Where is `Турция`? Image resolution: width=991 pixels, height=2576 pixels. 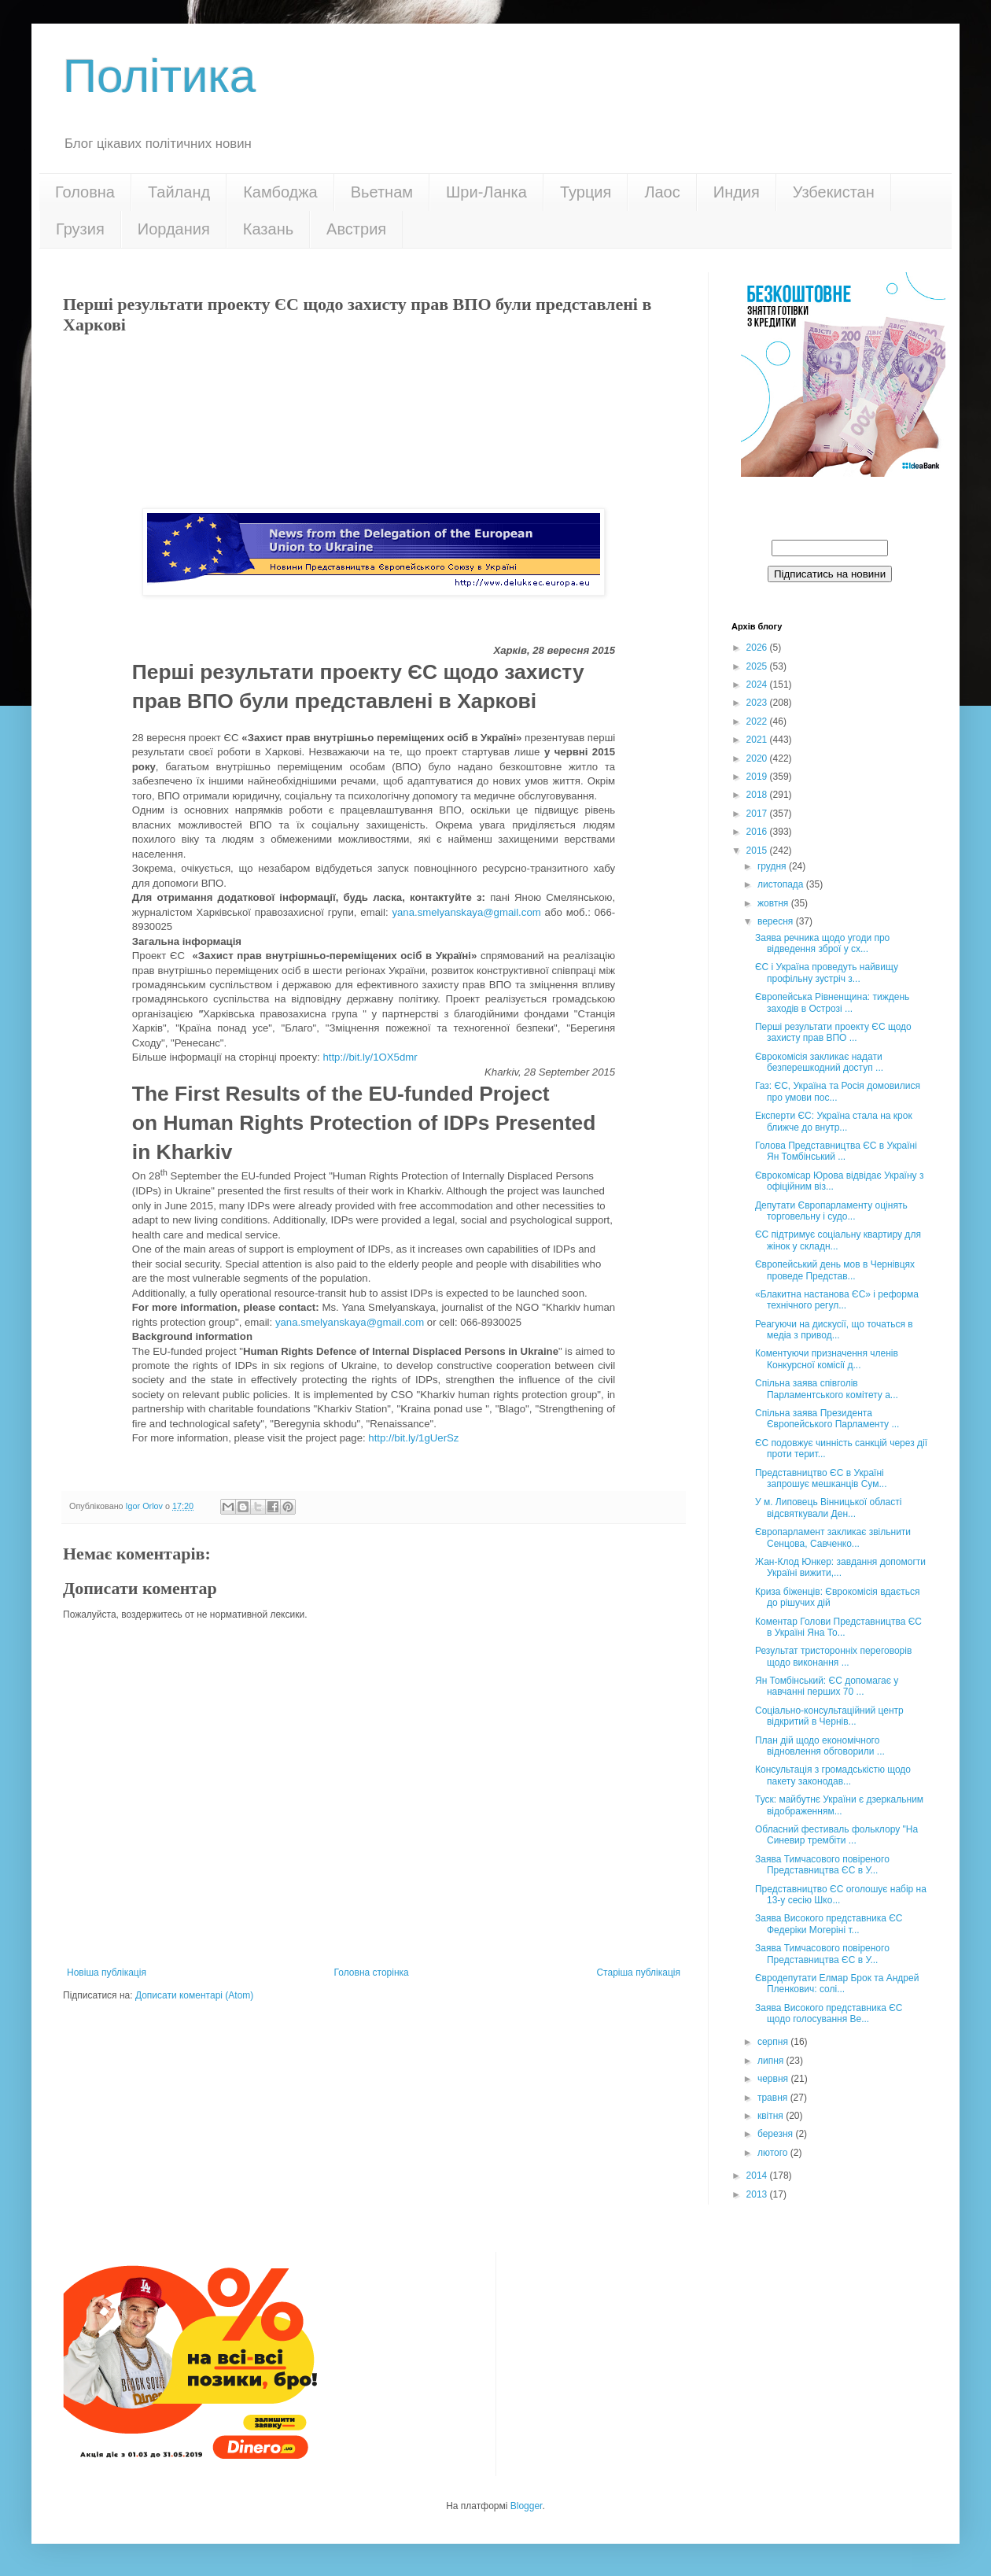
Турция is located at coordinates (585, 192).